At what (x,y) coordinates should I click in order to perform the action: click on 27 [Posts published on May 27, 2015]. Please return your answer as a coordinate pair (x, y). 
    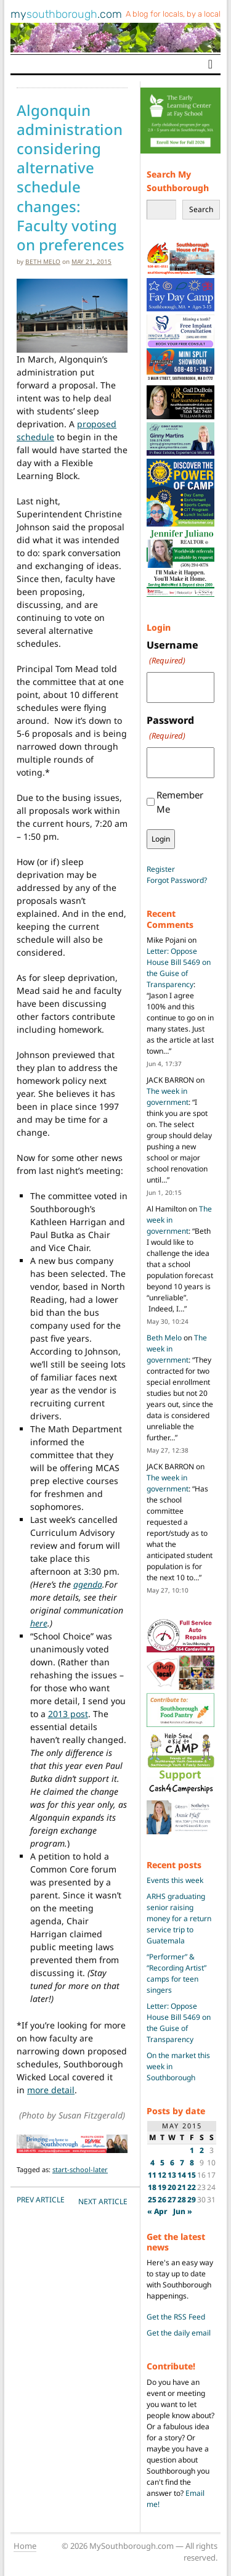
    Looking at the image, I should click on (172, 2199).